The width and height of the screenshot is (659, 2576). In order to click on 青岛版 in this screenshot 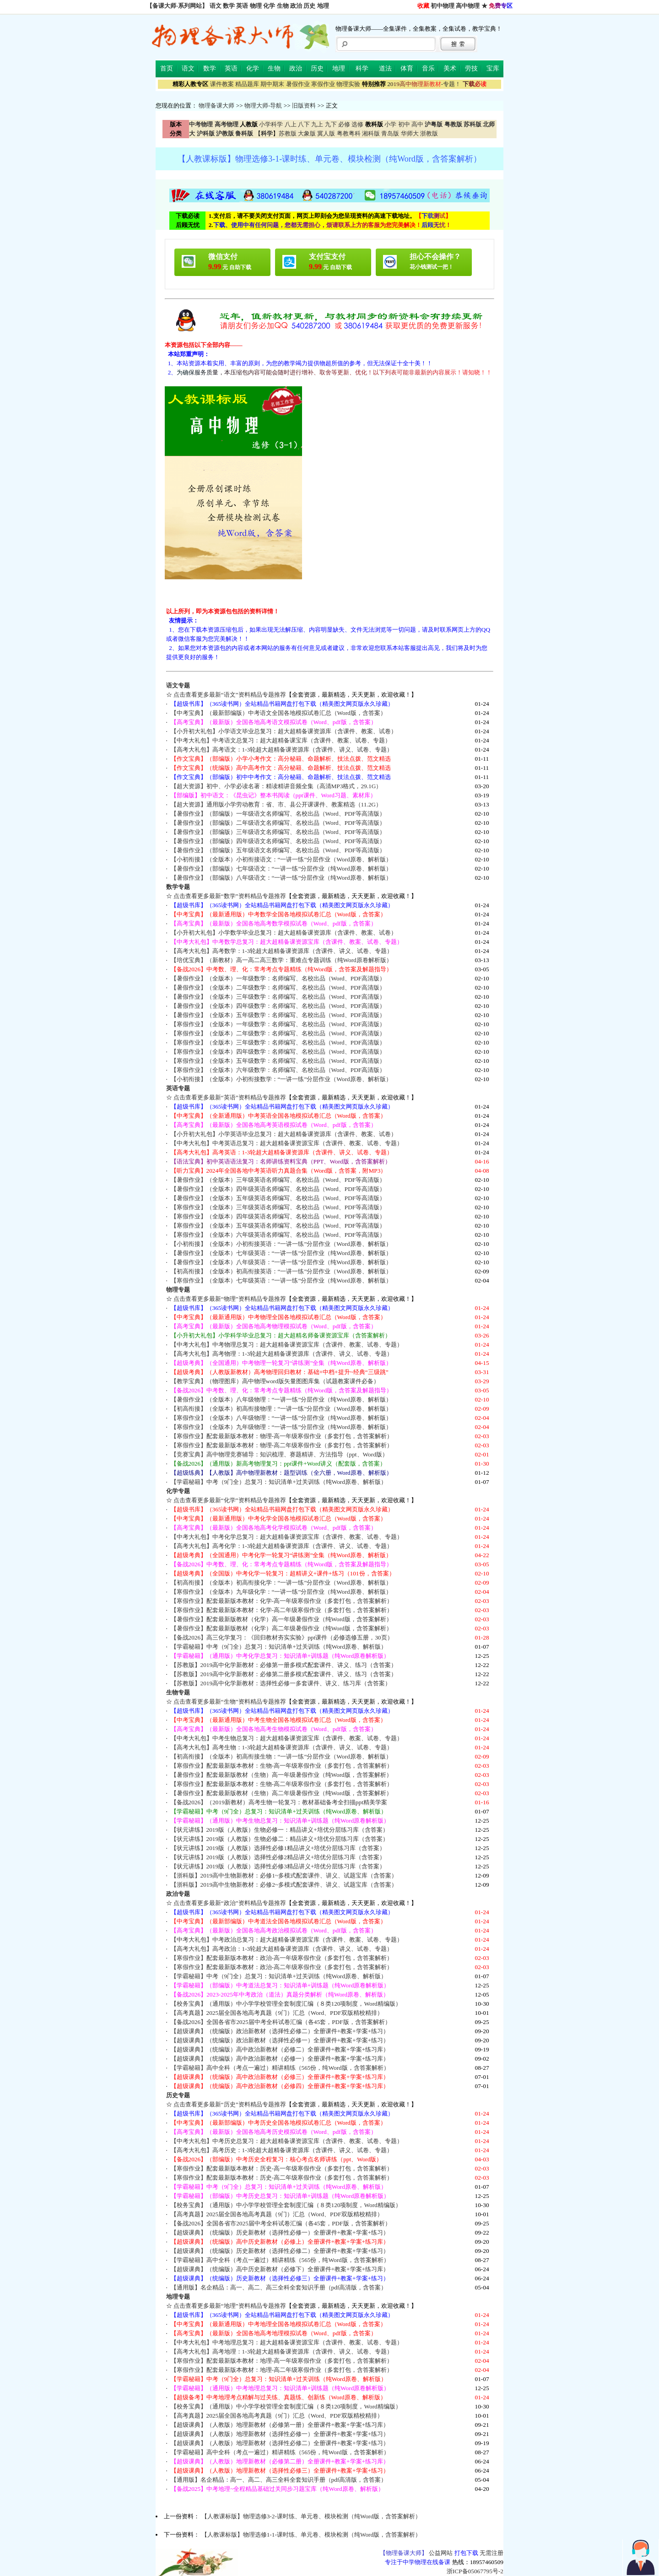, I will do `click(390, 133)`.